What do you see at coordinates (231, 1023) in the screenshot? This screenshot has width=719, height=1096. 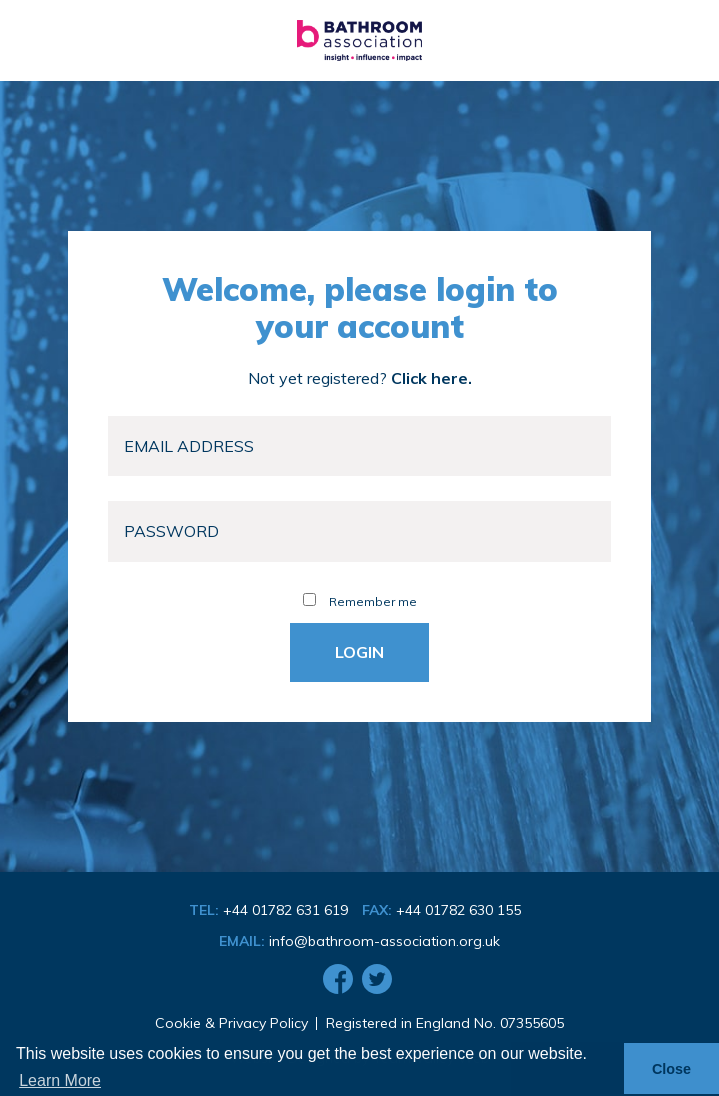 I see `Cookie & Privacy Policy` at bounding box center [231, 1023].